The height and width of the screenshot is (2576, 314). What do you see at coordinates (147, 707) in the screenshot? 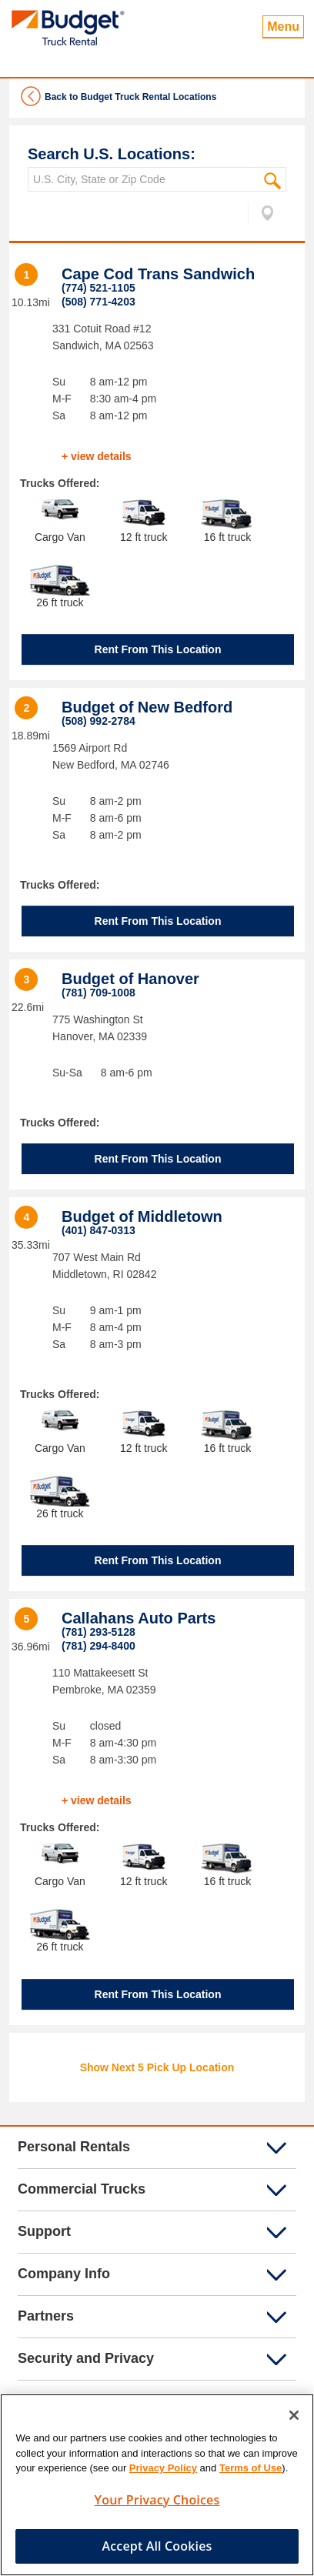
I see `Budget of New Bedford` at bounding box center [147, 707].